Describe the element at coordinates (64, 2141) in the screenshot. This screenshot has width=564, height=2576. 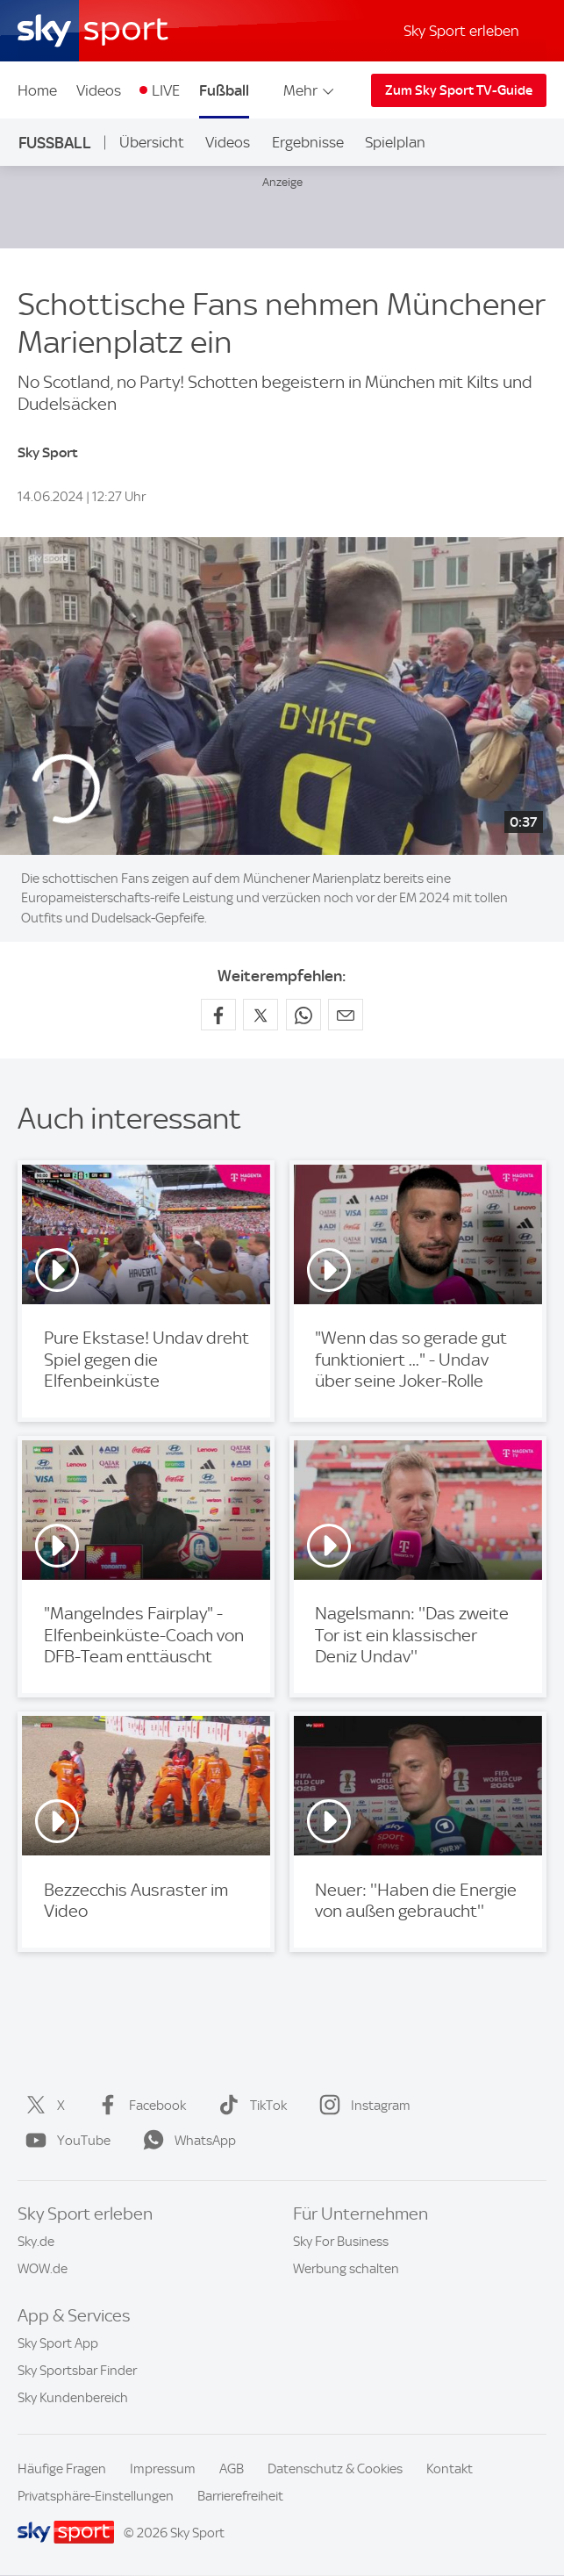
I see `YouTube` at that location.